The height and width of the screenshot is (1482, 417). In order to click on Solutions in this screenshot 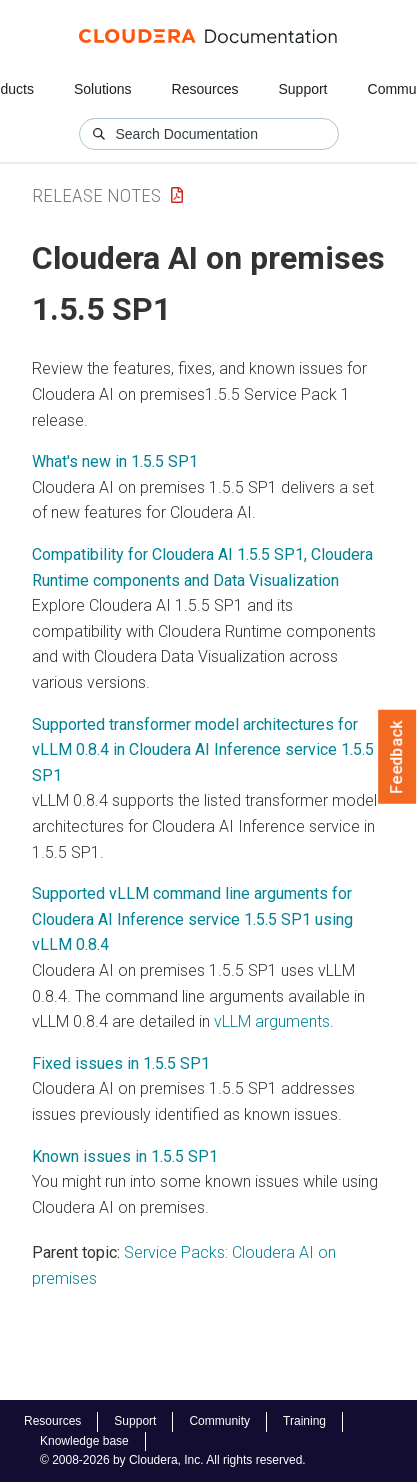, I will do `click(103, 89)`.